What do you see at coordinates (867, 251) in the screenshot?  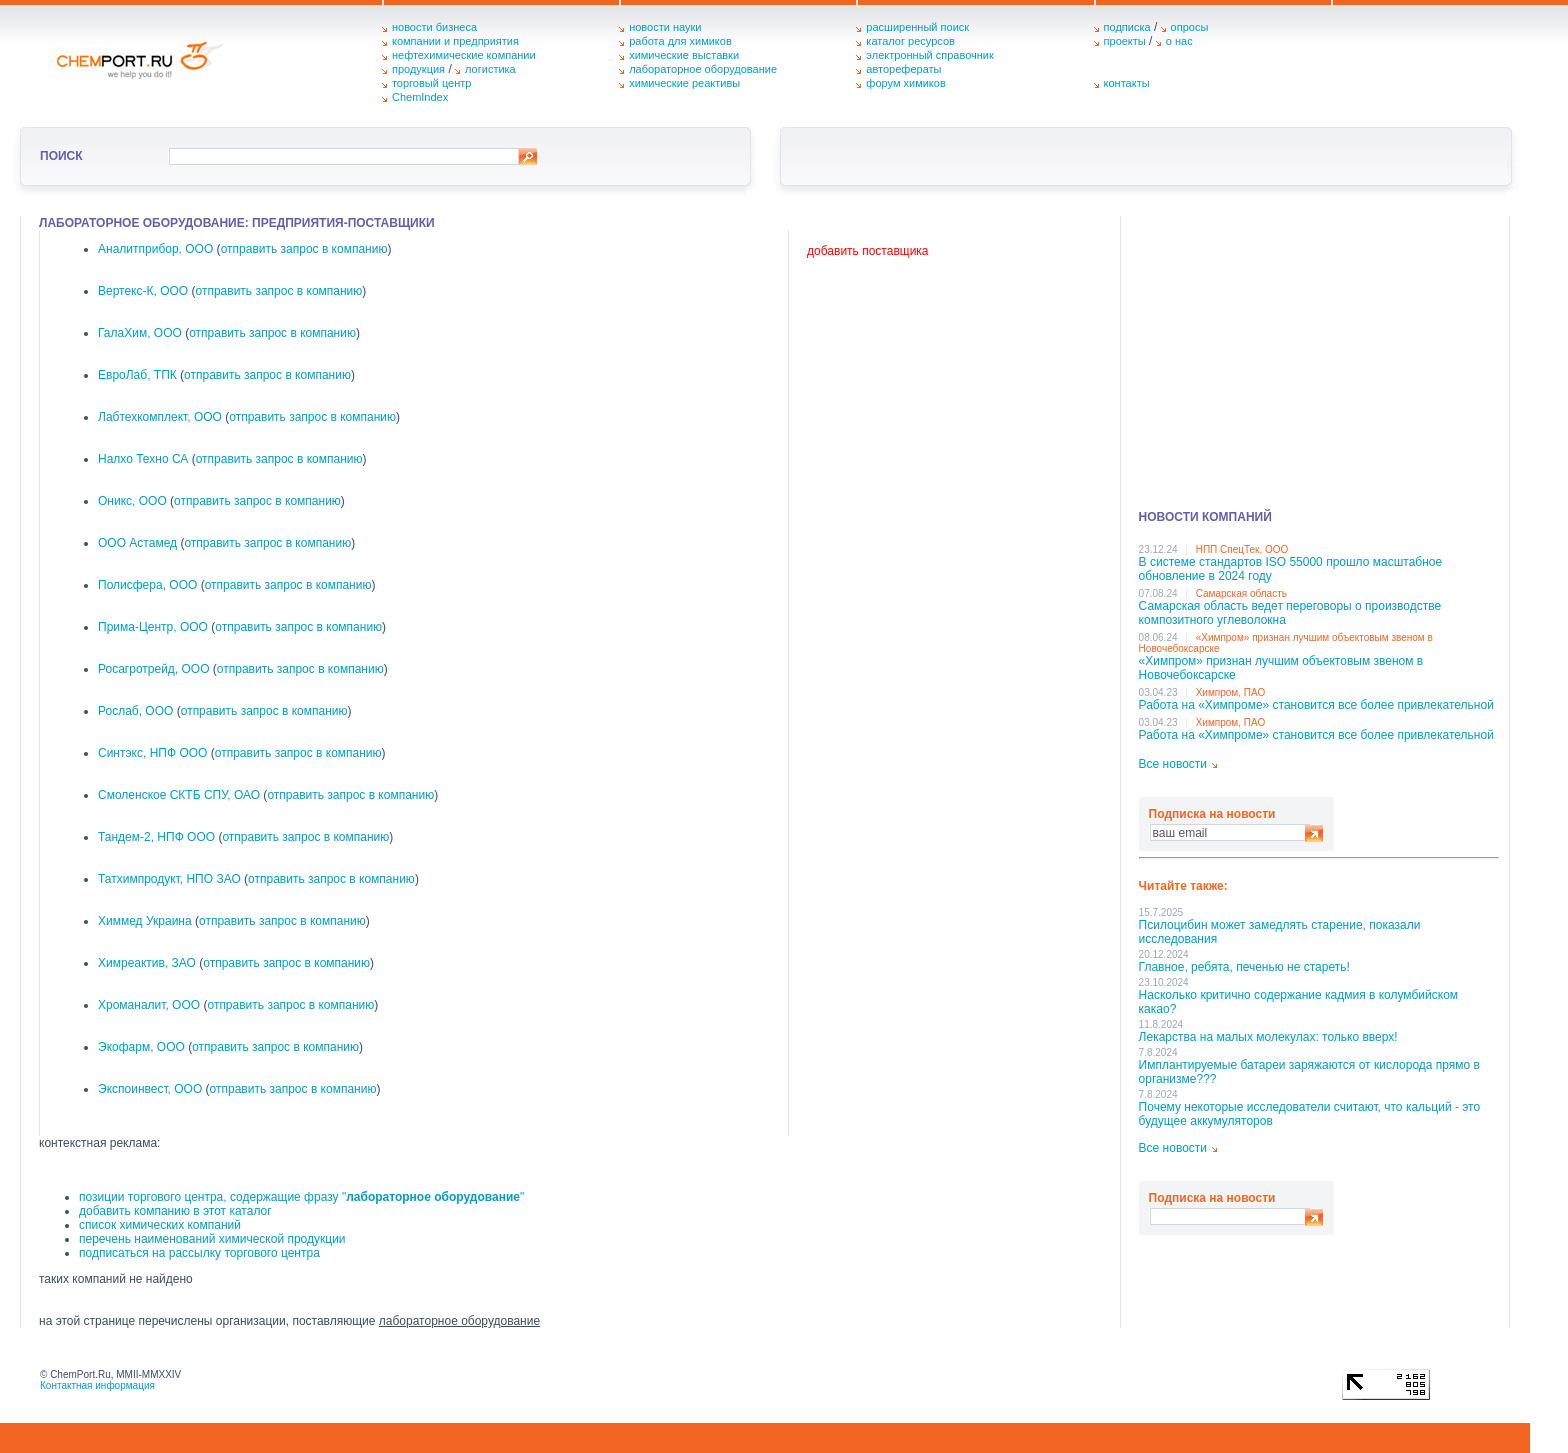 I see `добавить поставщика` at bounding box center [867, 251].